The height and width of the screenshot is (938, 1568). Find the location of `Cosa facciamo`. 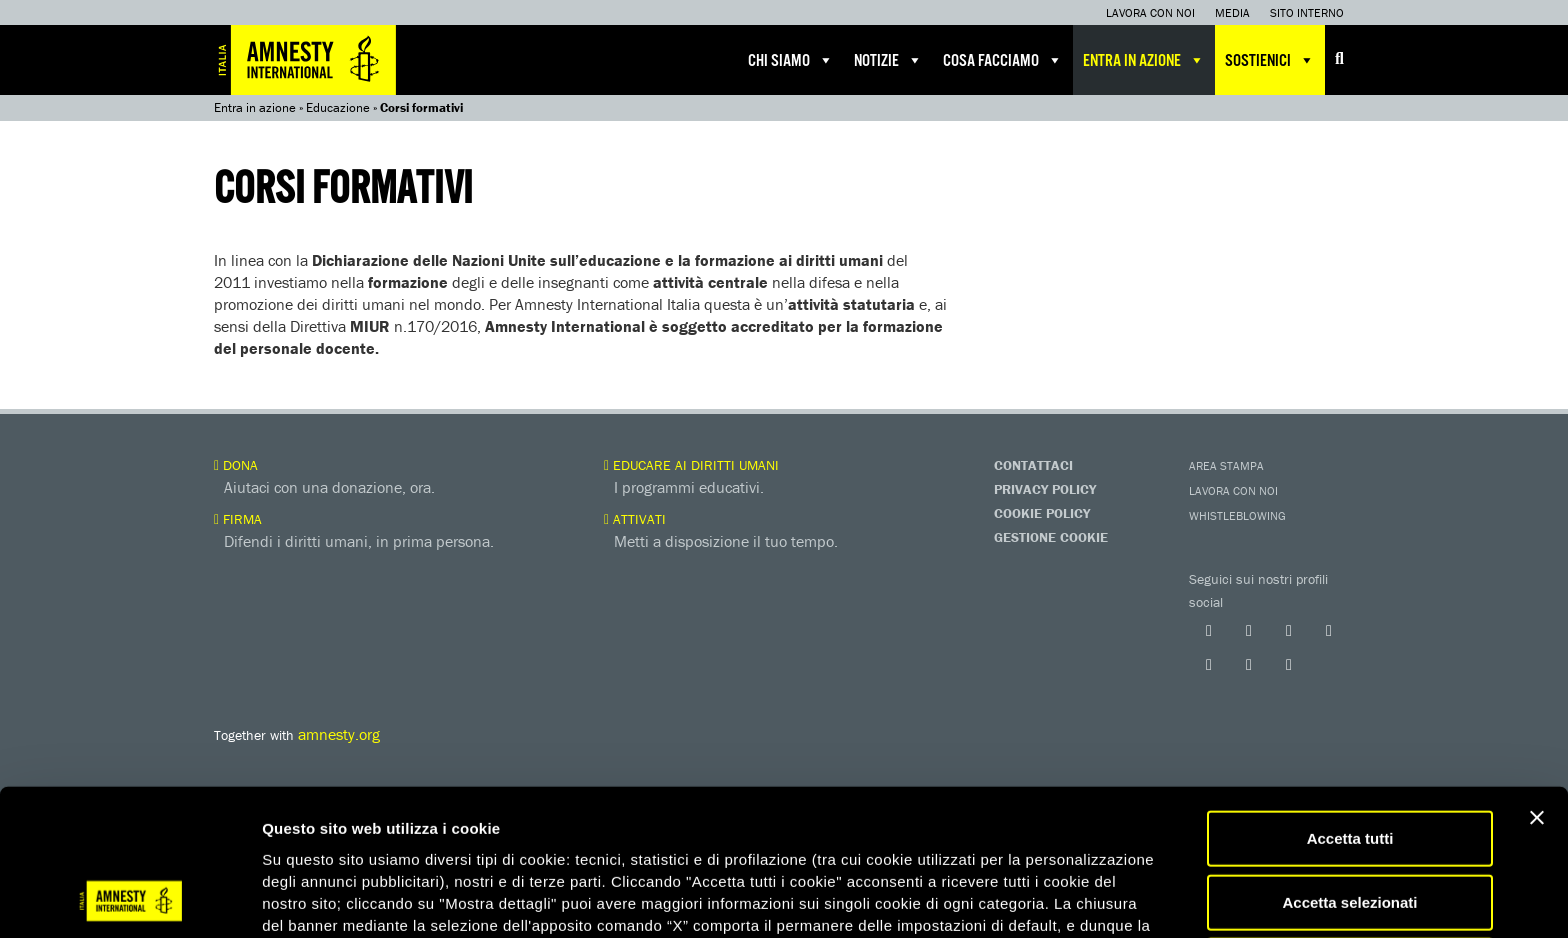

Cosa facciamo is located at coordinates (1003, 60).